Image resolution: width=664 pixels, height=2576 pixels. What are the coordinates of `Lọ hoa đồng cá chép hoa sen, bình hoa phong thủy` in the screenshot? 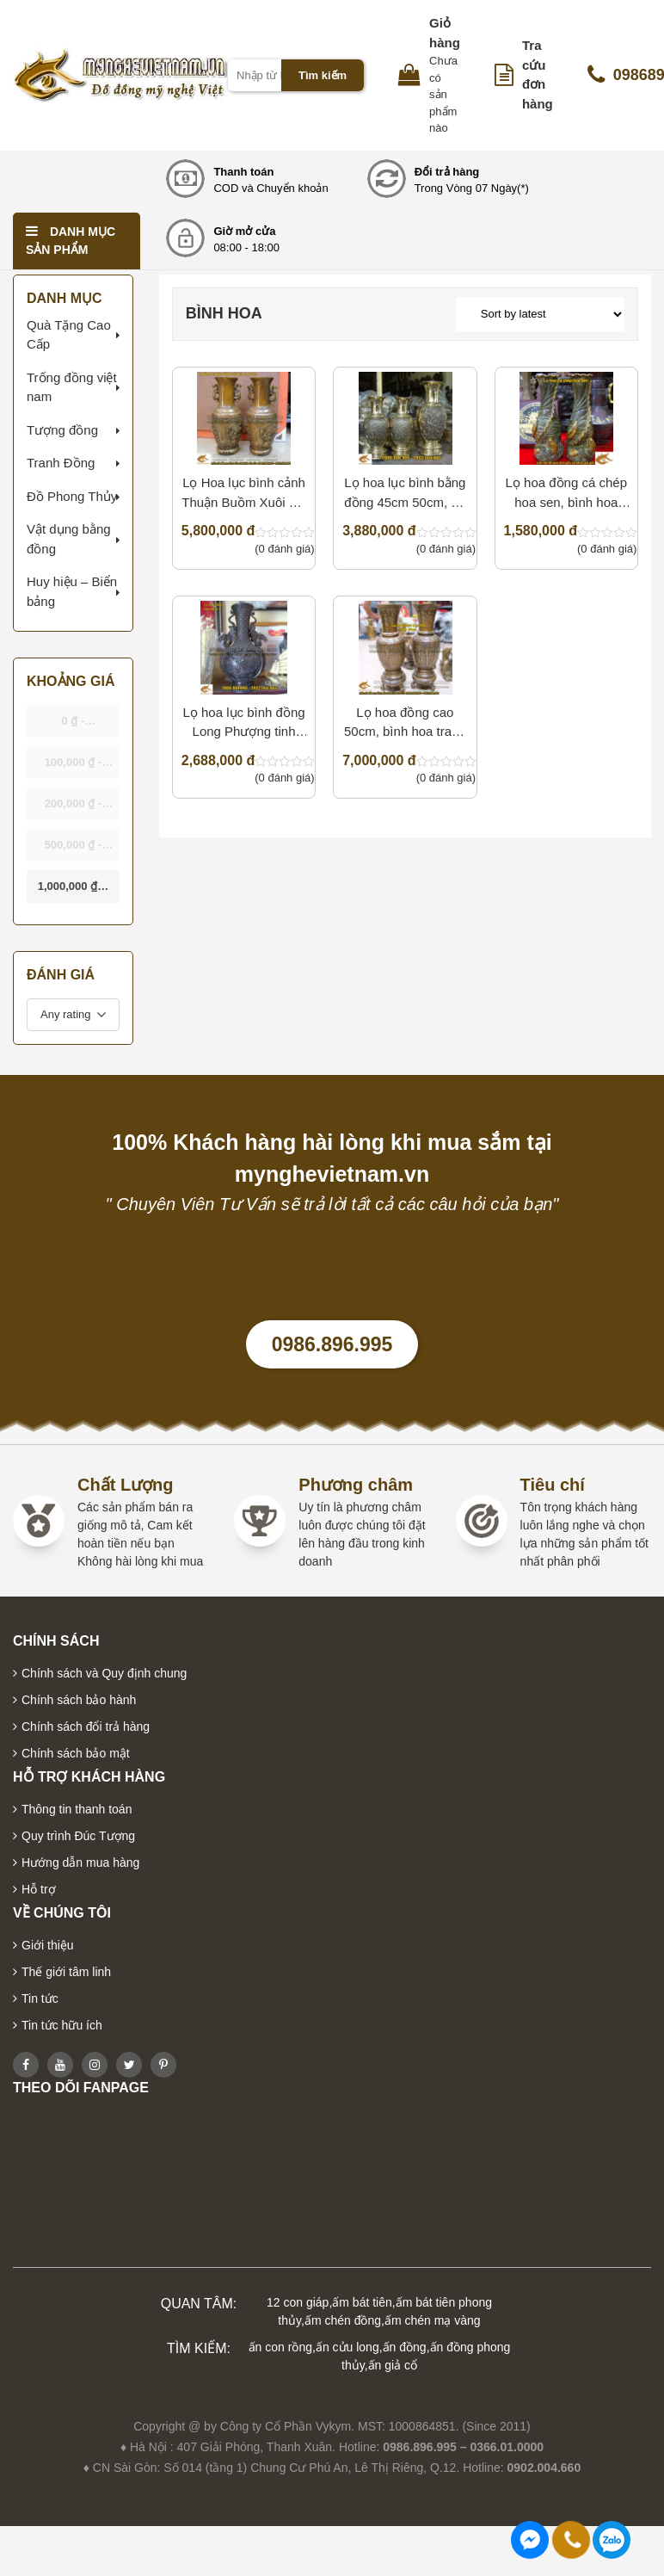 It's located at (566, 493).